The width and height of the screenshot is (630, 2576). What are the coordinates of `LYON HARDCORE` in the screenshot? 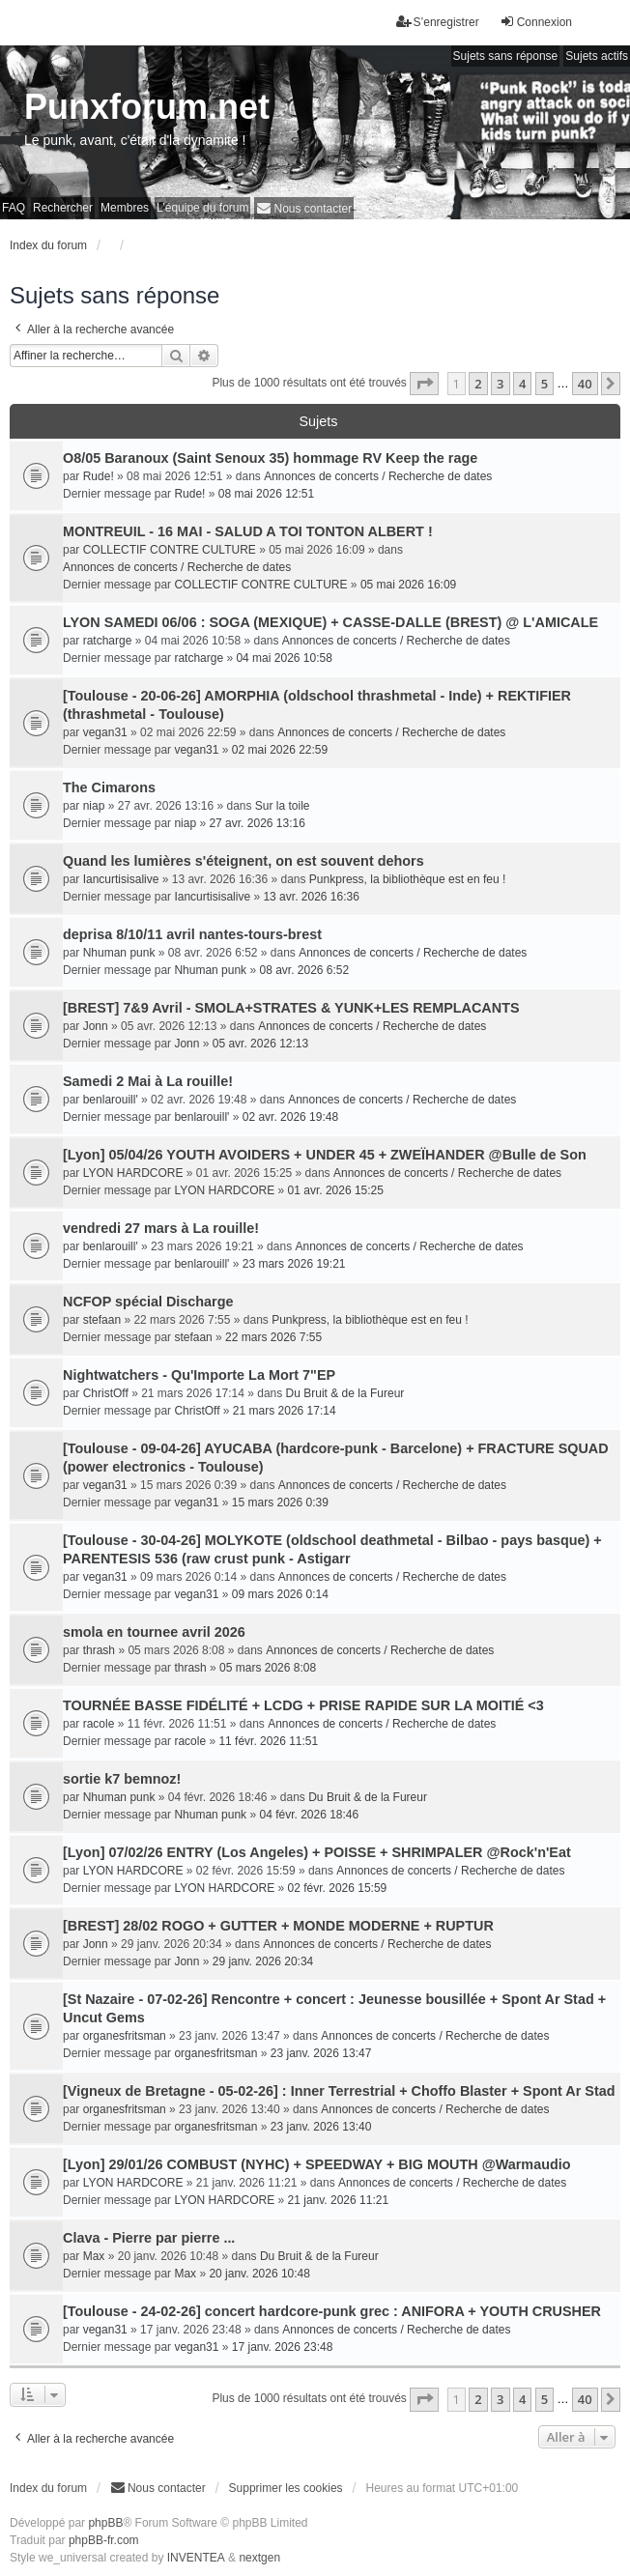 It's located at (133, 1173).